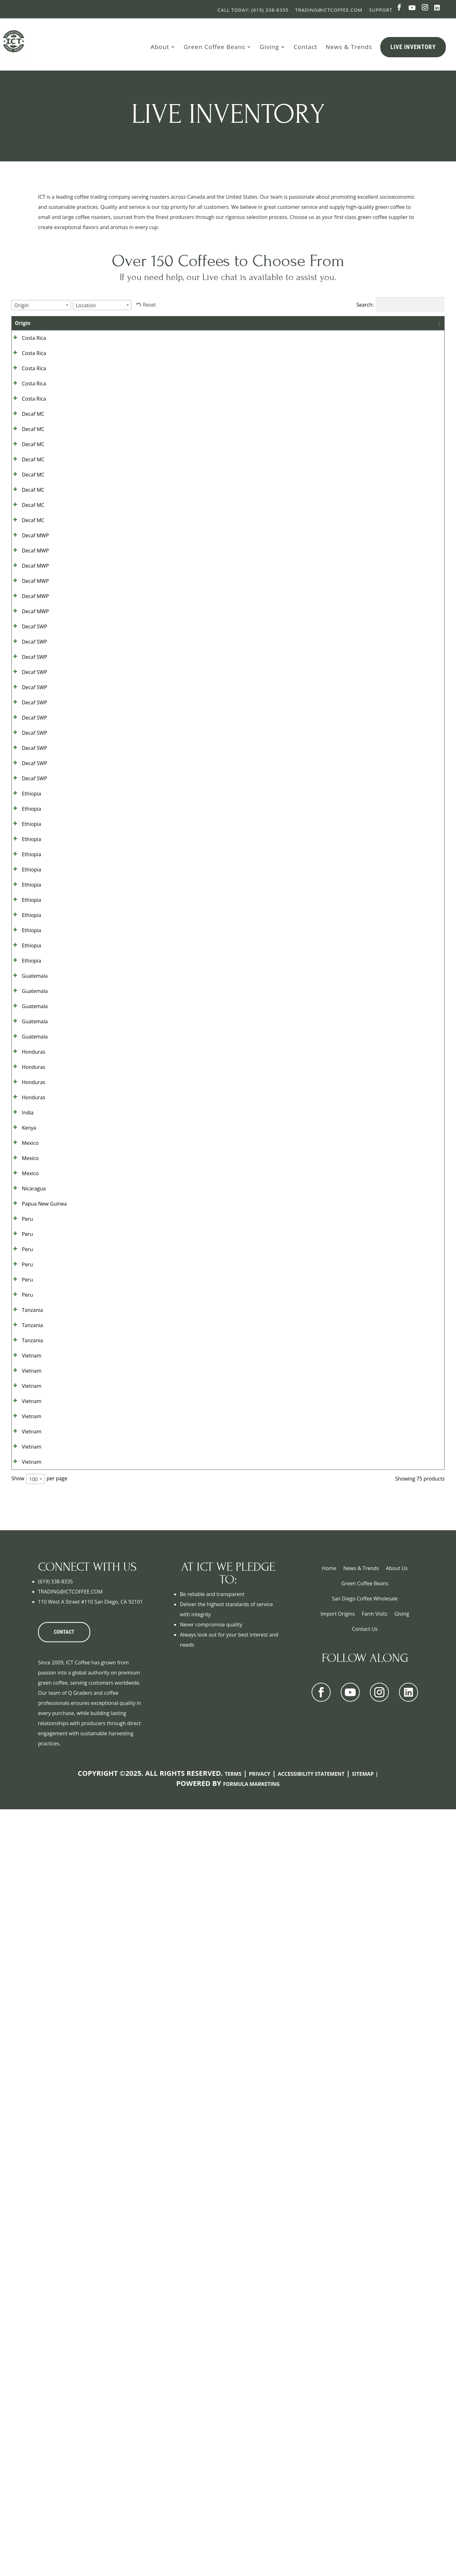  Describe the element at coordinates (305, 47) in the screenshot. I see `Contact` at that location.